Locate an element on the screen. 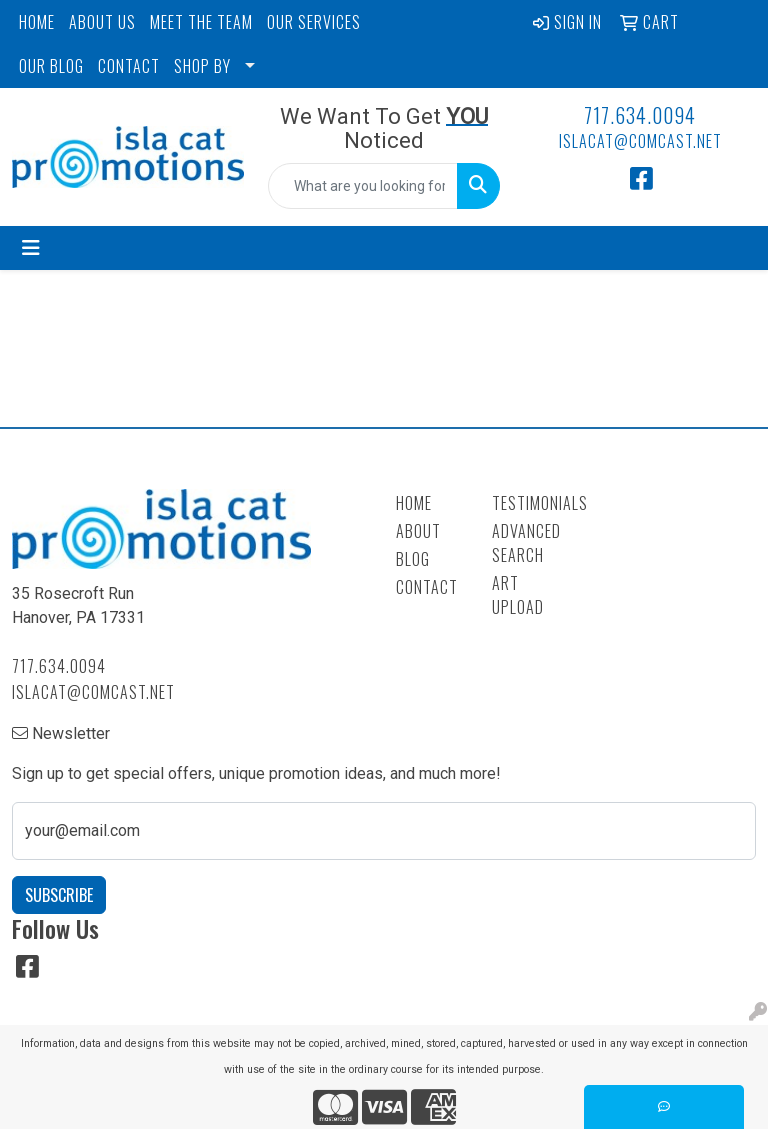 The image size is (768, 1129). Blog is located at coordinates (413, 559).